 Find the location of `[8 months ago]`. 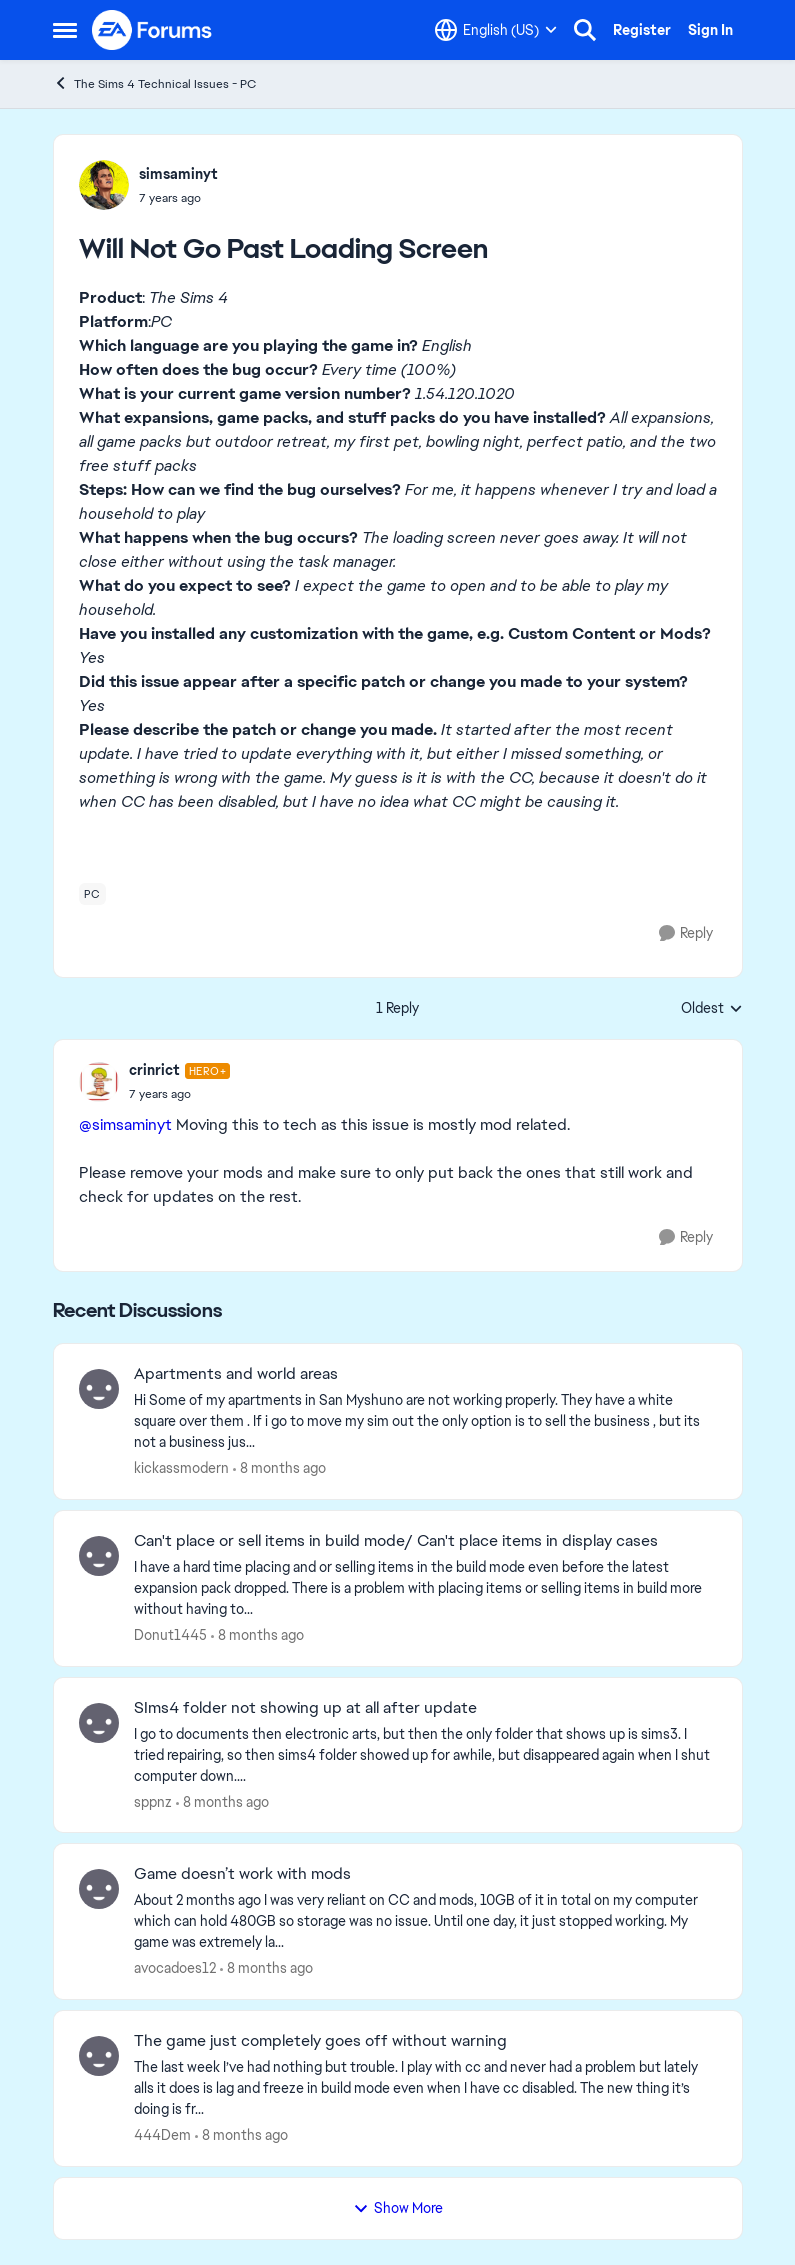

[8 months ago] is located at coordinates (279, 1468).